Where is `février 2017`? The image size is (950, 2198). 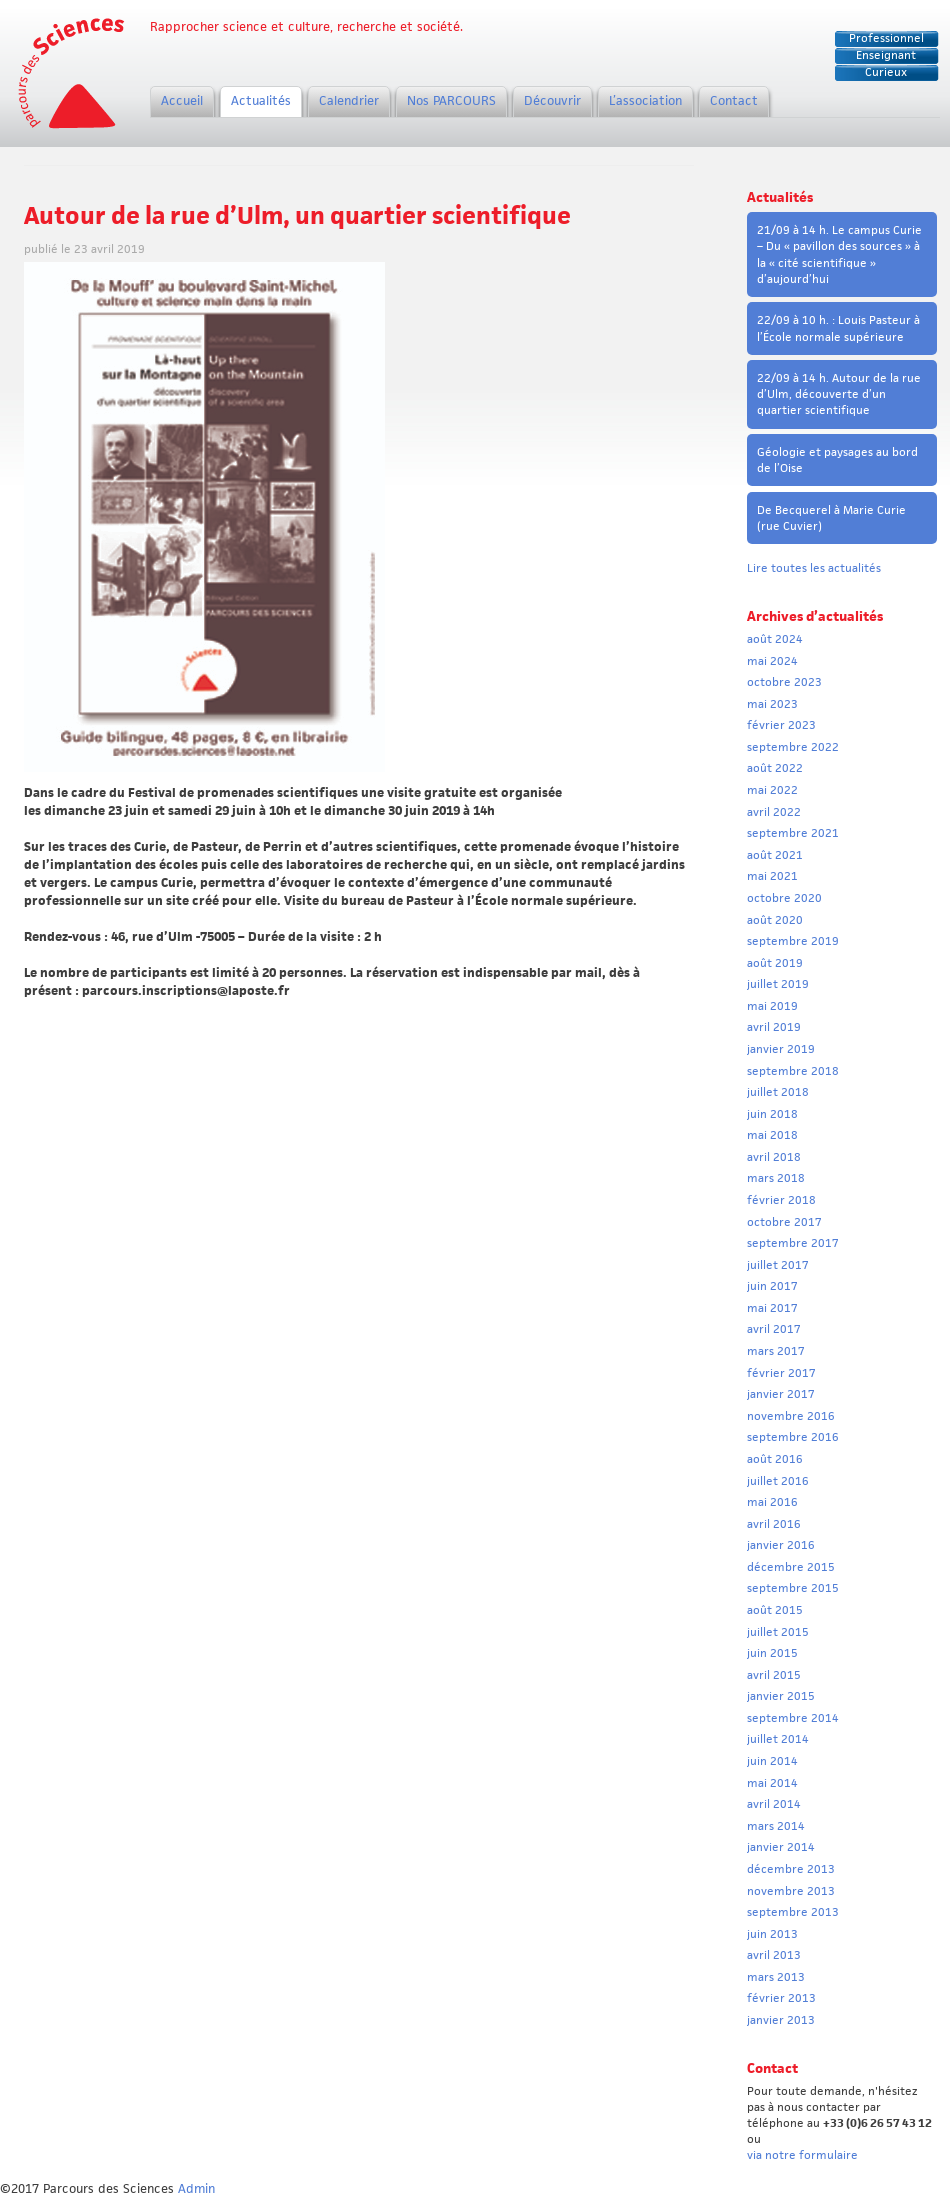
février 2017 is located at coordinates (781, 1373).